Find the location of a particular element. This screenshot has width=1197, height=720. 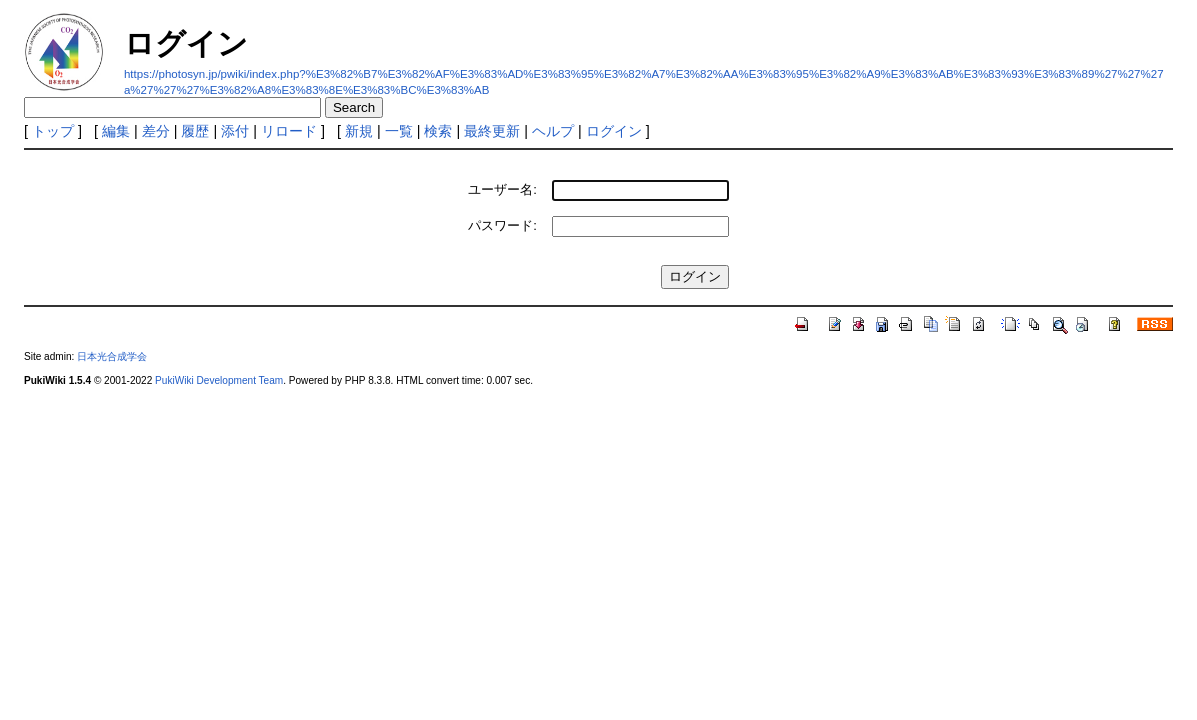

一覧 is located at coordinates (399, 131).